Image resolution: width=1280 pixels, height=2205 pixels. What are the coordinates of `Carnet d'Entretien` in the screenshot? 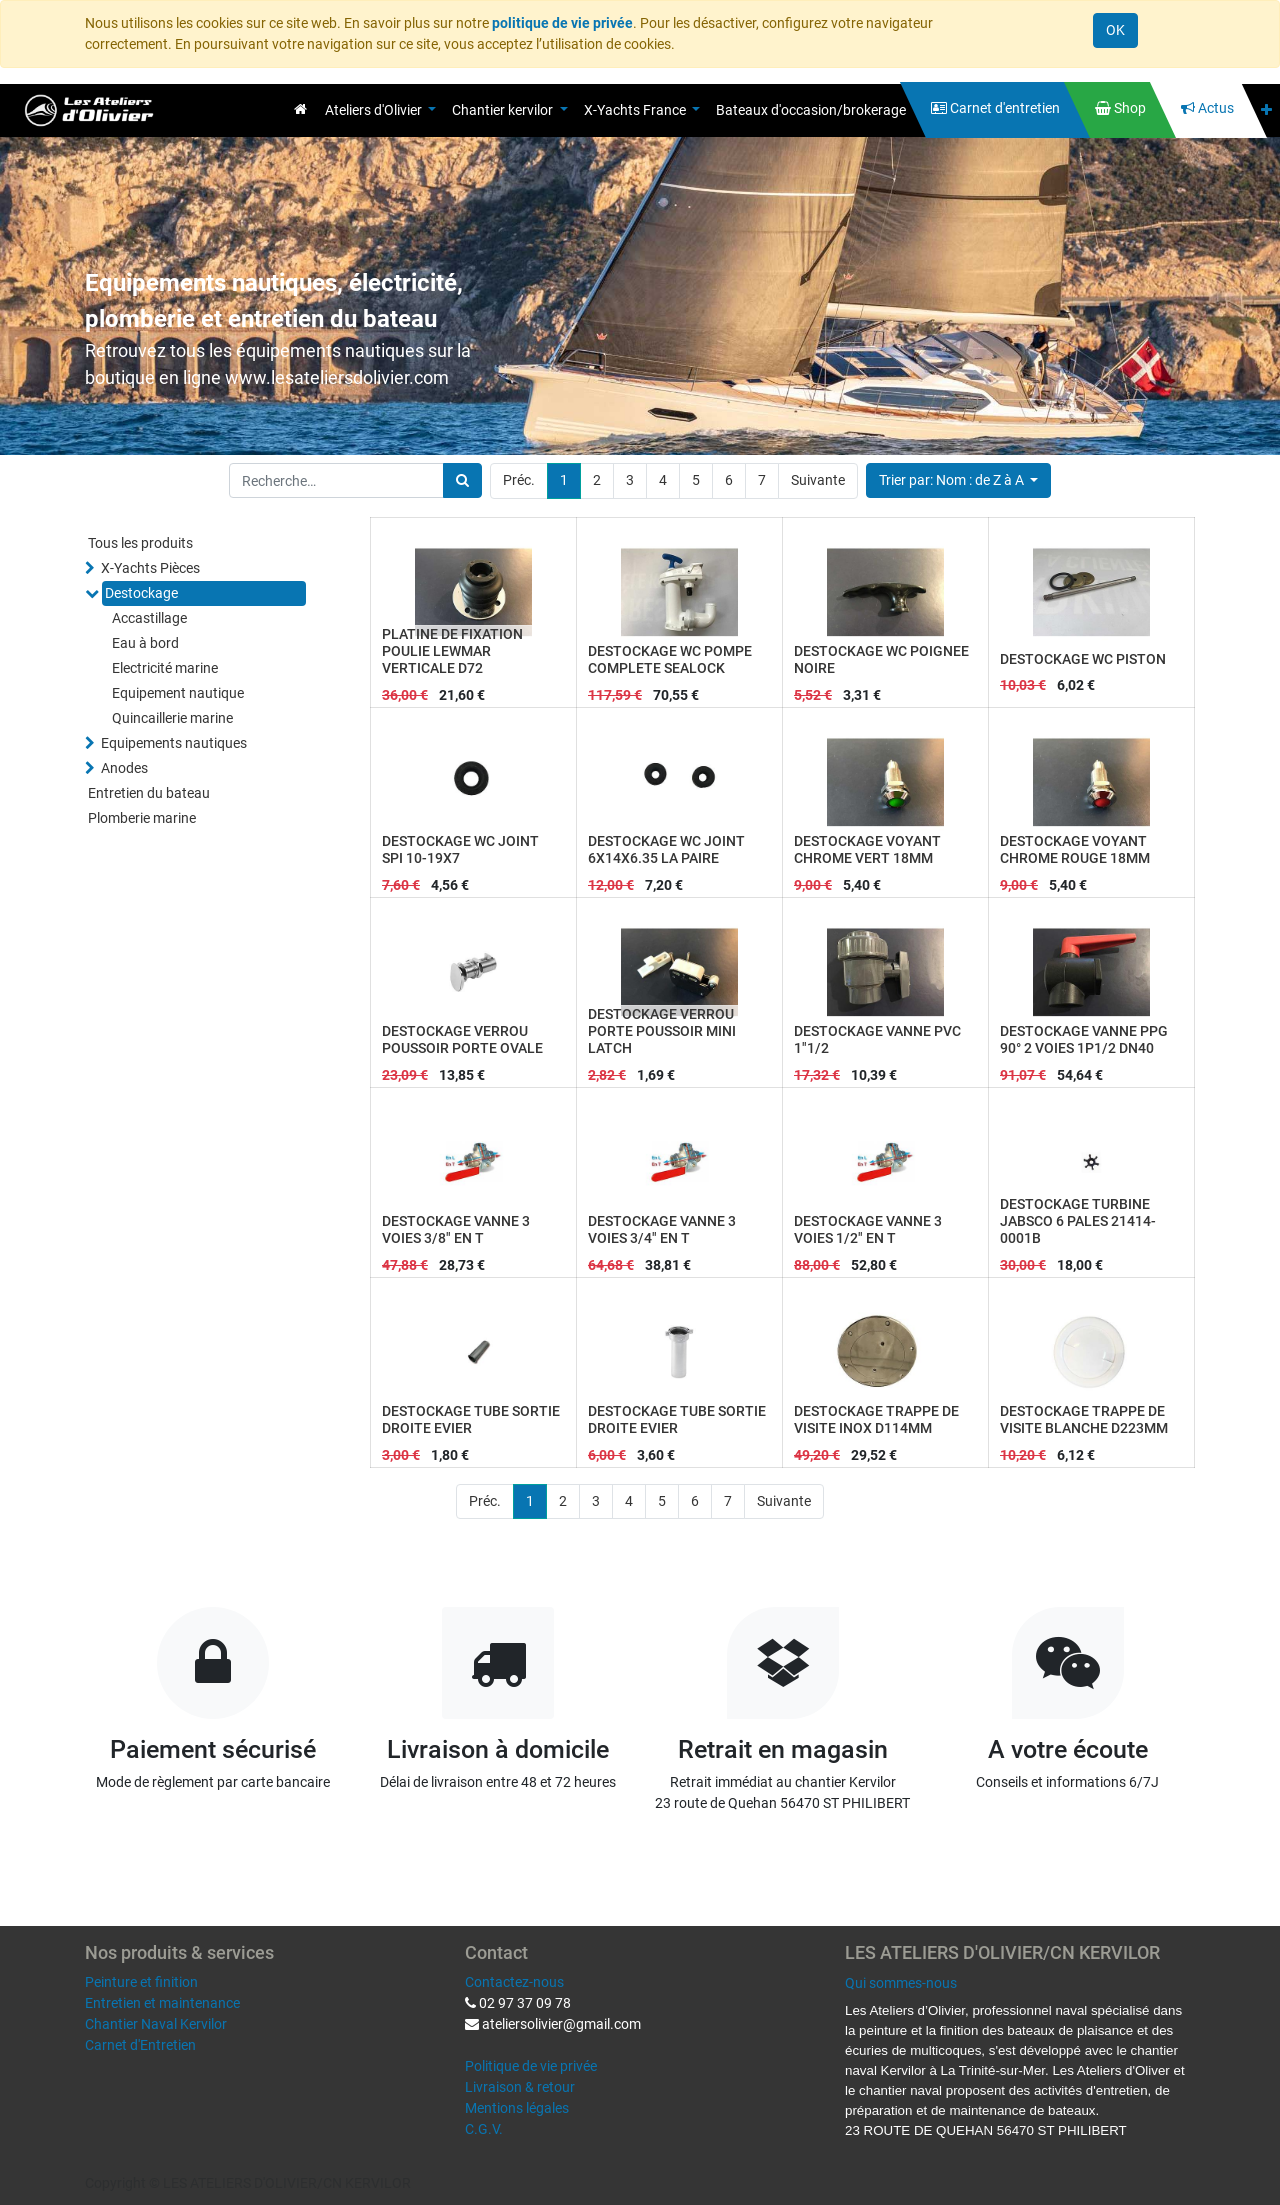 It's located at (140, 2045).